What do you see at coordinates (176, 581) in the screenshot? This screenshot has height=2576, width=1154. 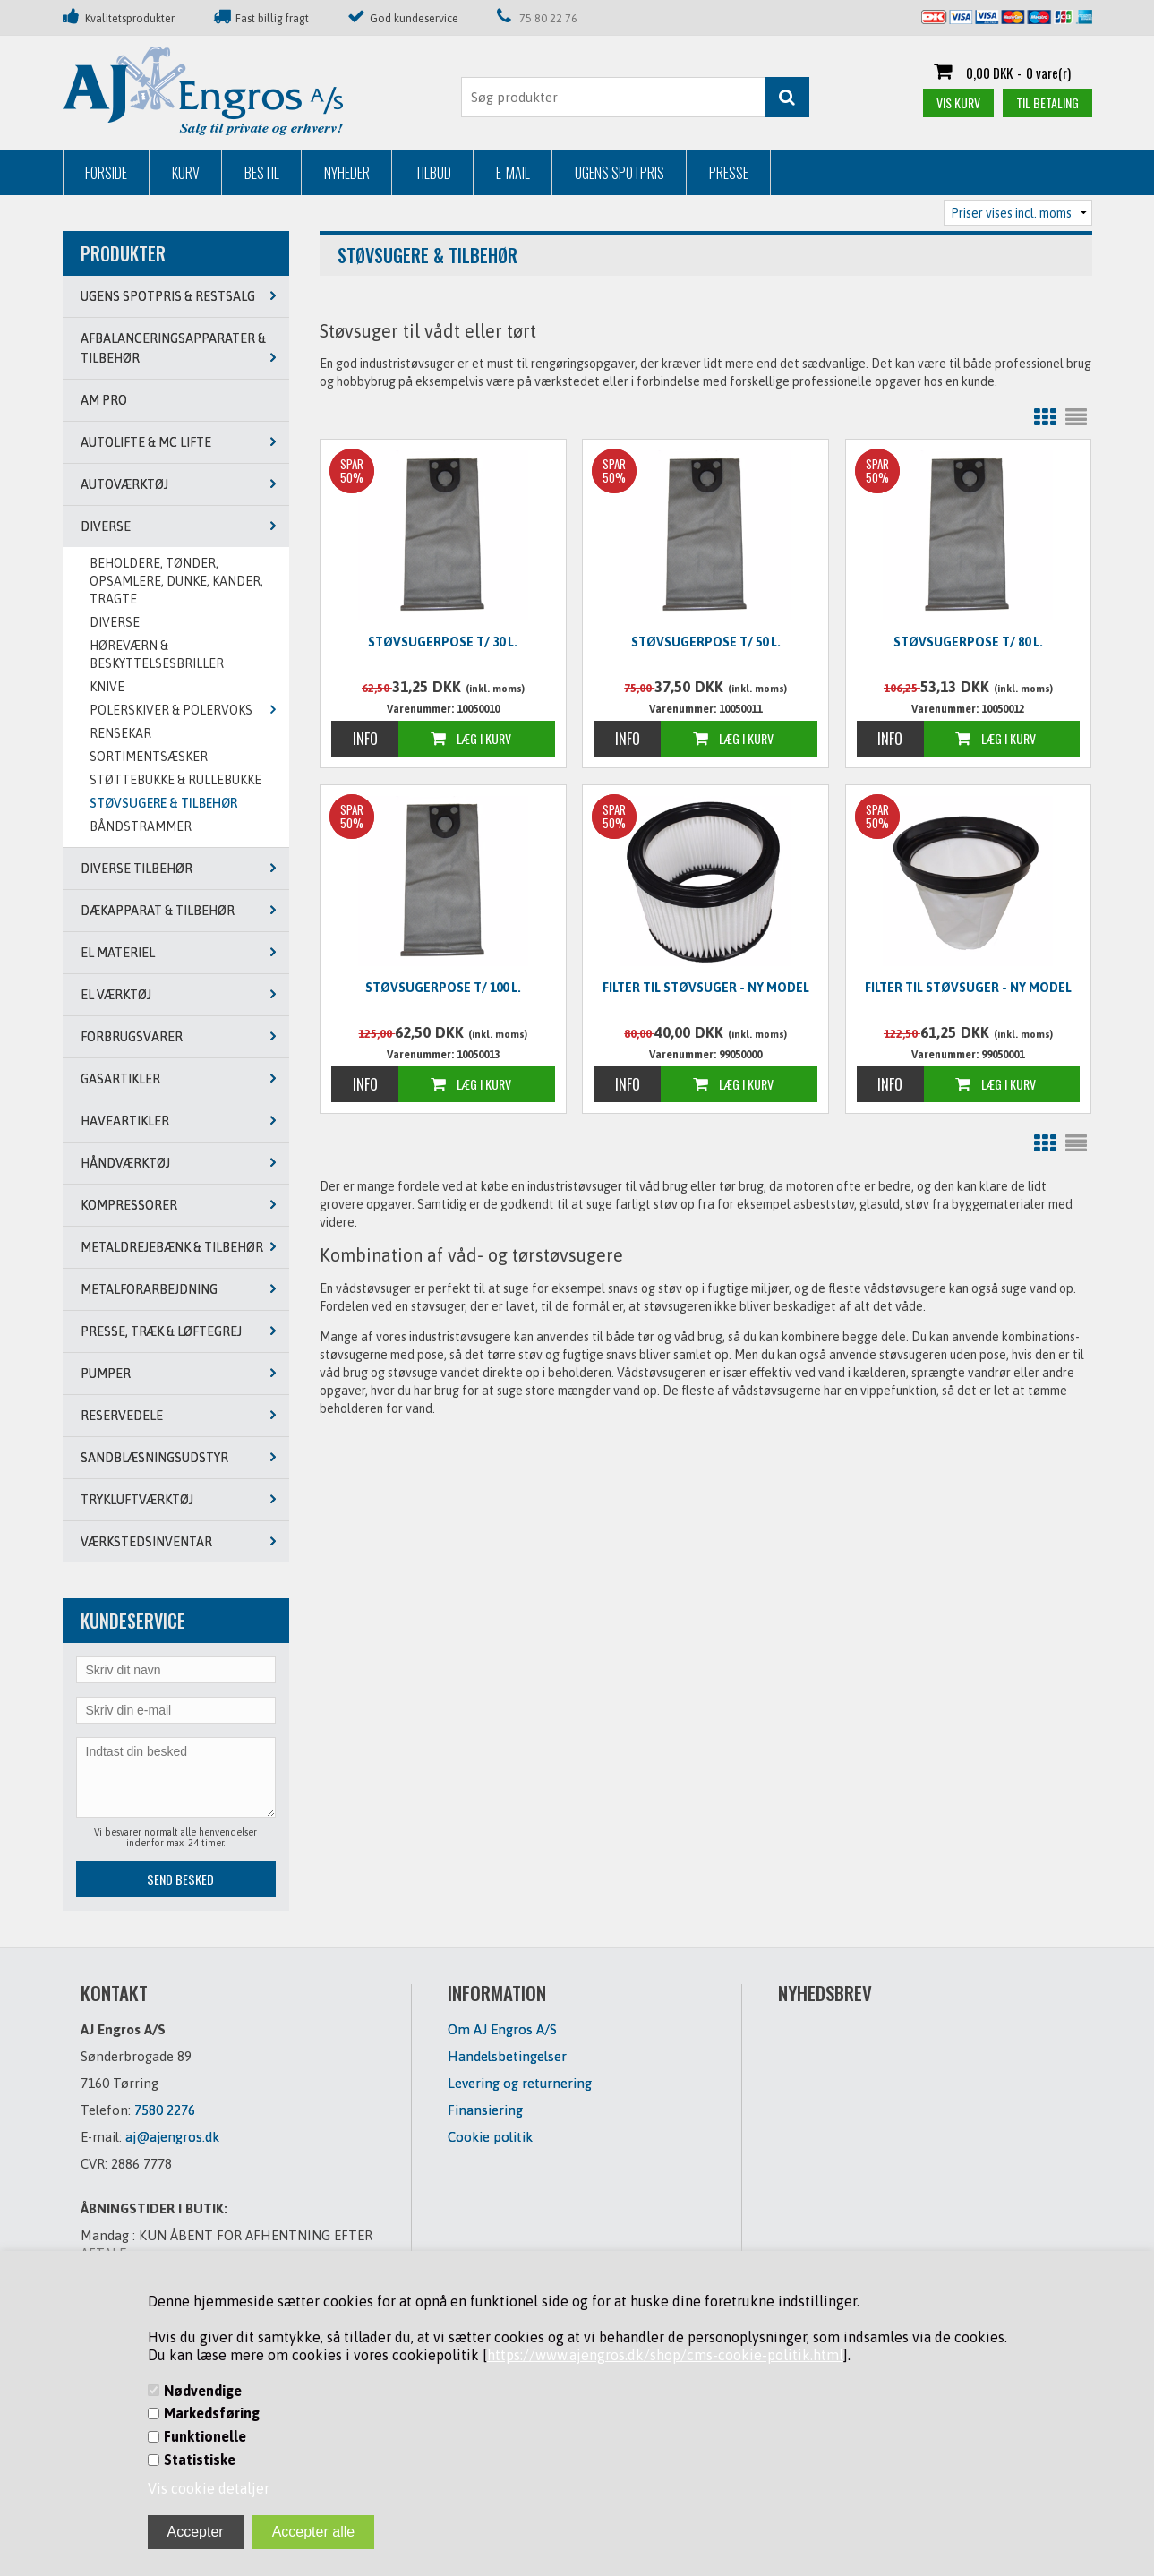 I see `BEHOLDERE, TØNDER, OPSAMLERE, DUNKE, KANDER, TRAGTE` at bounding box center [176, 581].